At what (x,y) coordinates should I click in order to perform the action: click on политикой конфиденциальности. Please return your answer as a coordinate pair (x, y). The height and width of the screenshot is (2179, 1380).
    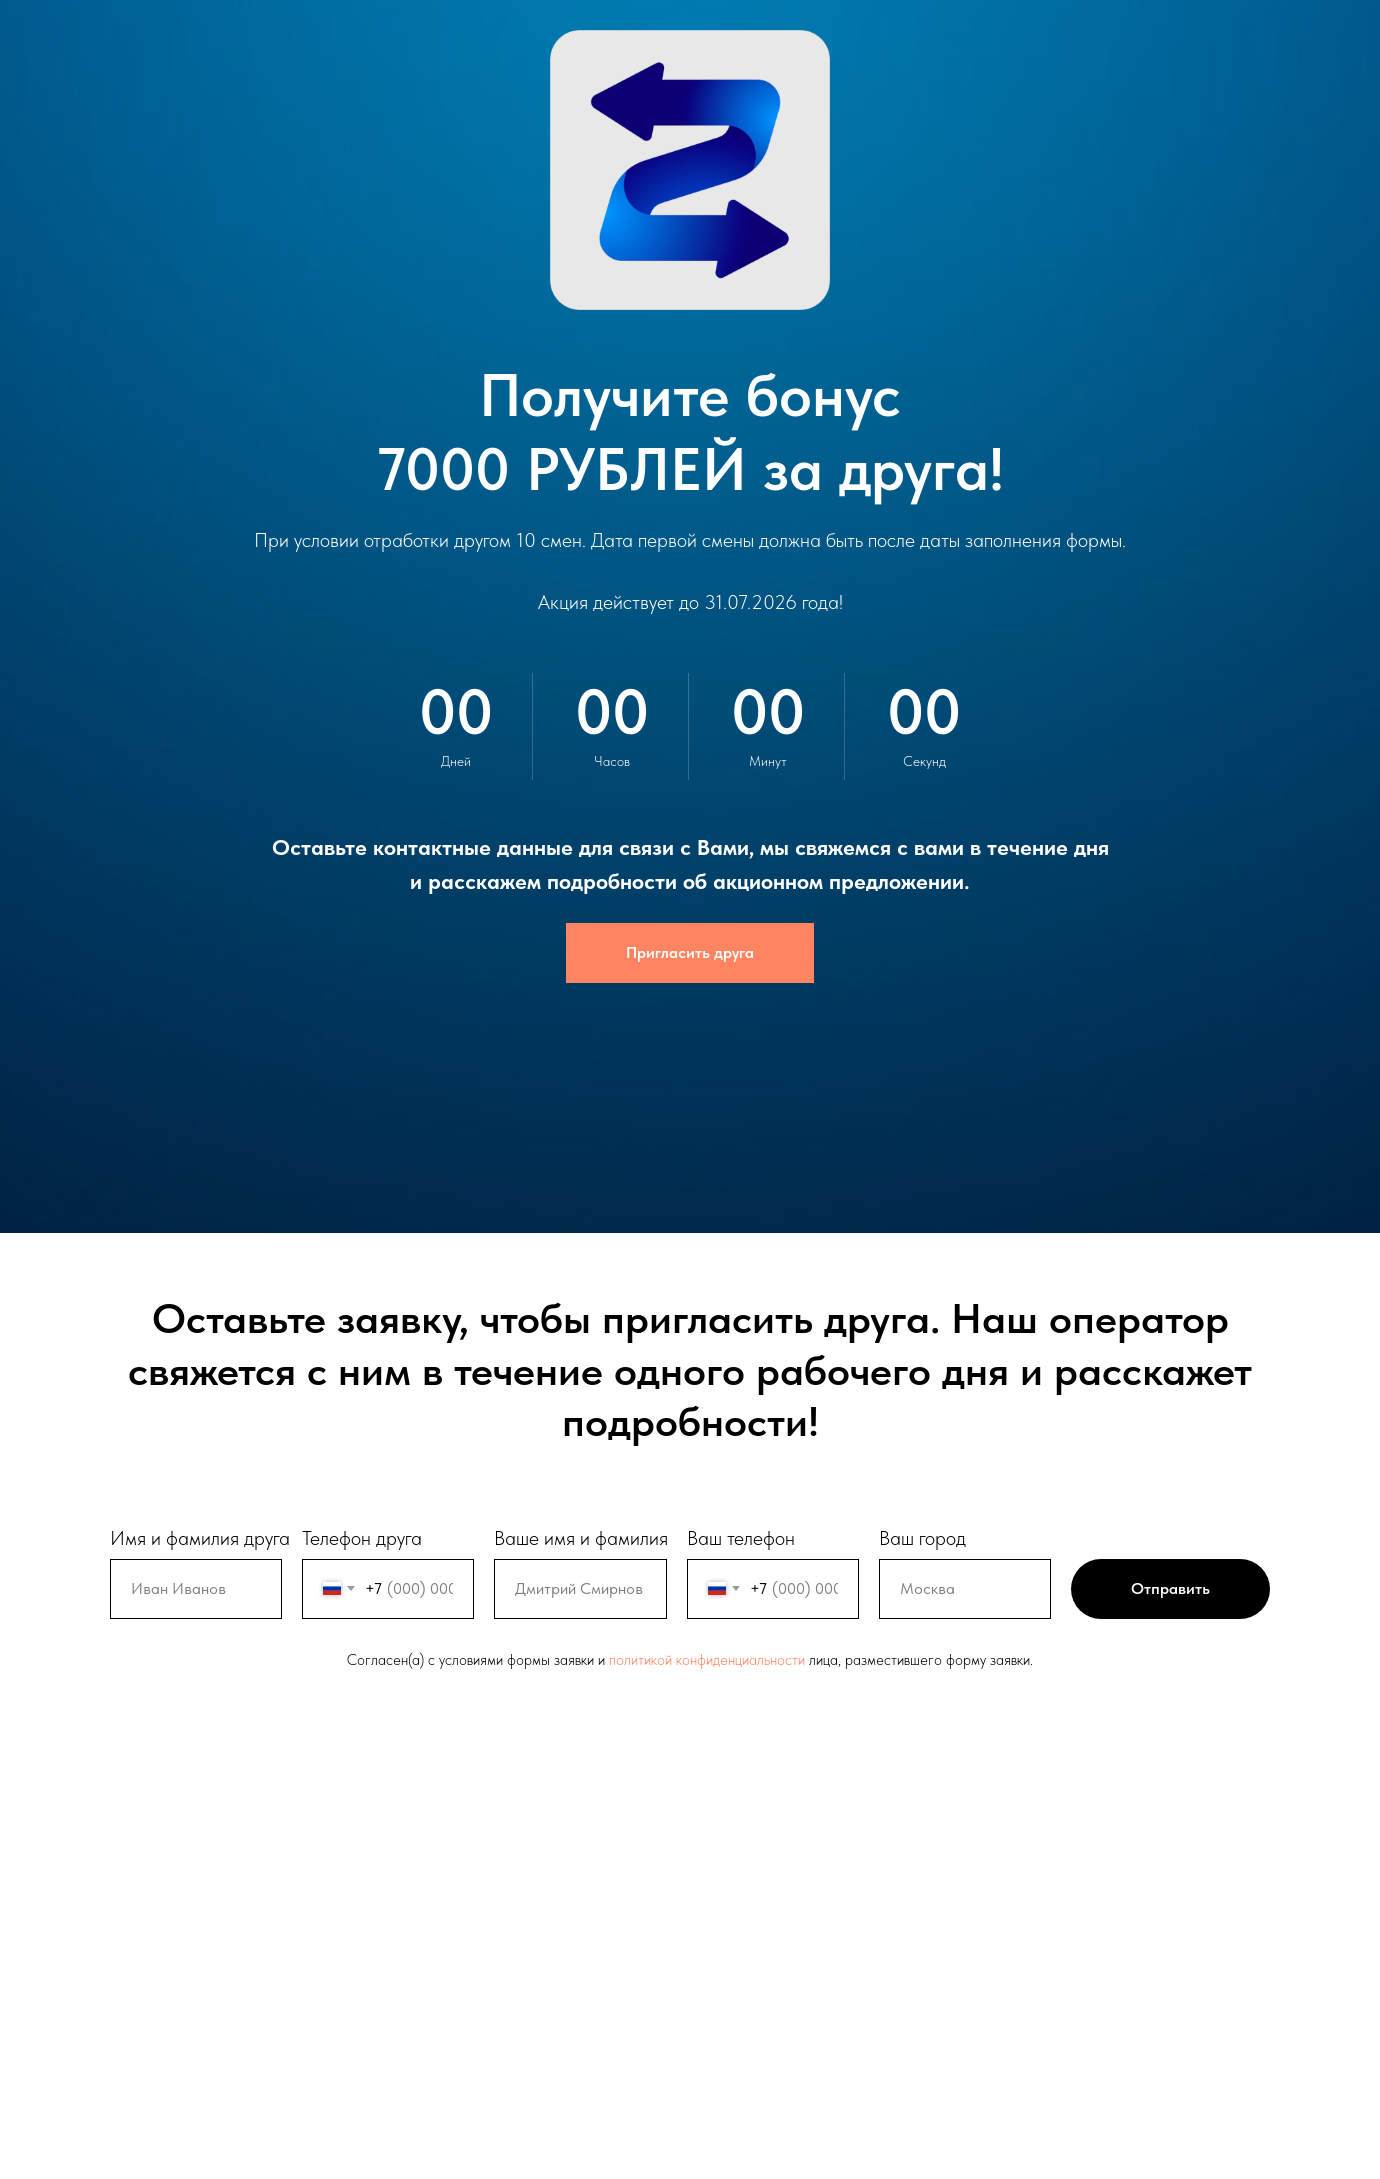
    Looking at the image, I should click on (707, 1660).